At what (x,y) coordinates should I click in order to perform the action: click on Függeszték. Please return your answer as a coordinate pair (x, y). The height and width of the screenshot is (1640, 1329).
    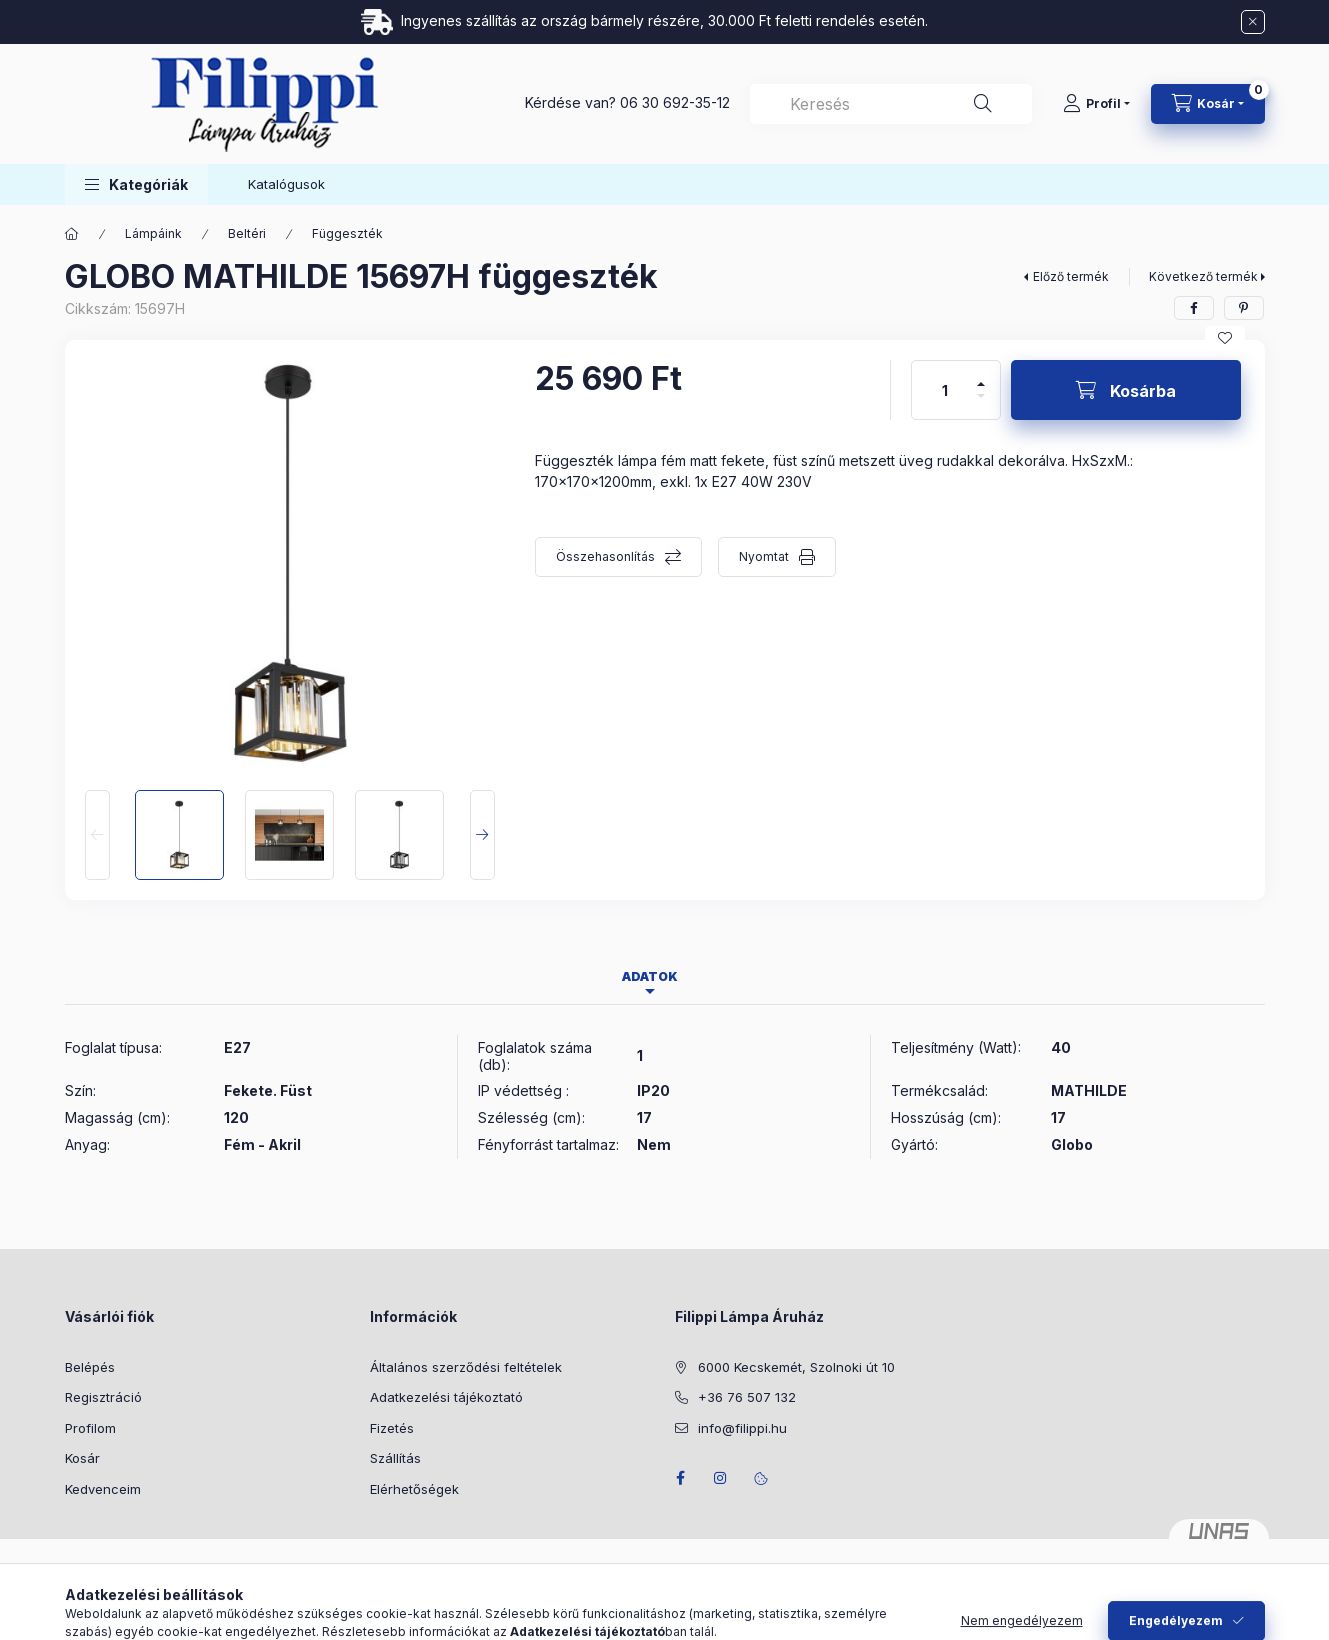
    Looking at the image, I should click on (347, 233).